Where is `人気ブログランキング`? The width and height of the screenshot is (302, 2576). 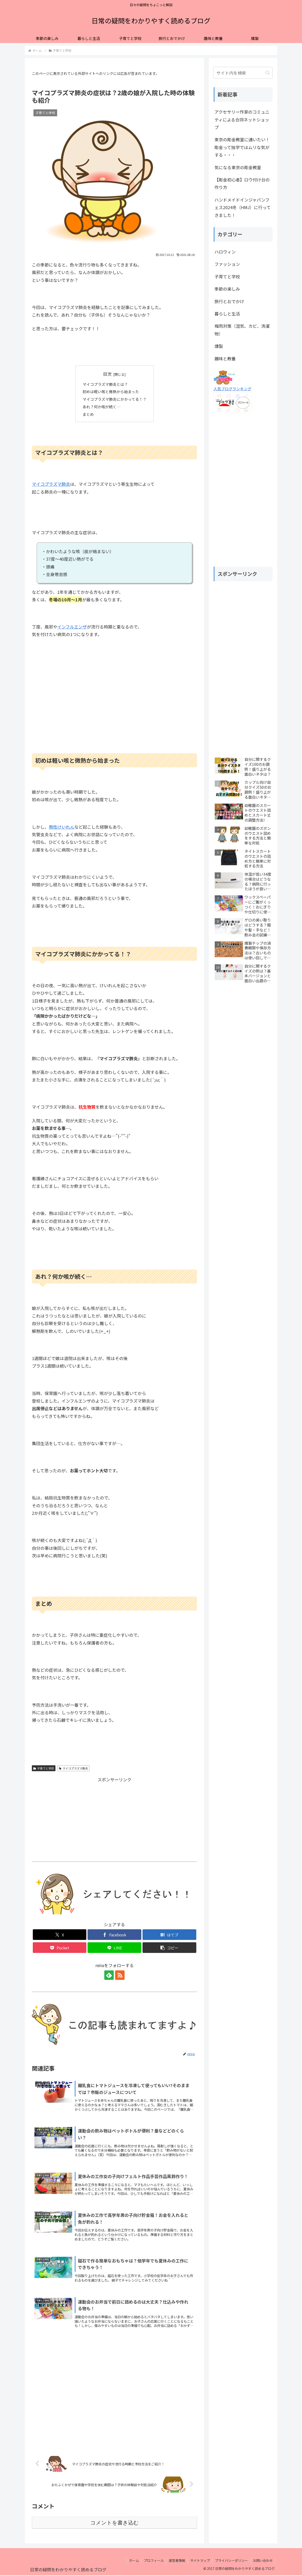 人気ブログランキング is located at coordinates (232, 389).